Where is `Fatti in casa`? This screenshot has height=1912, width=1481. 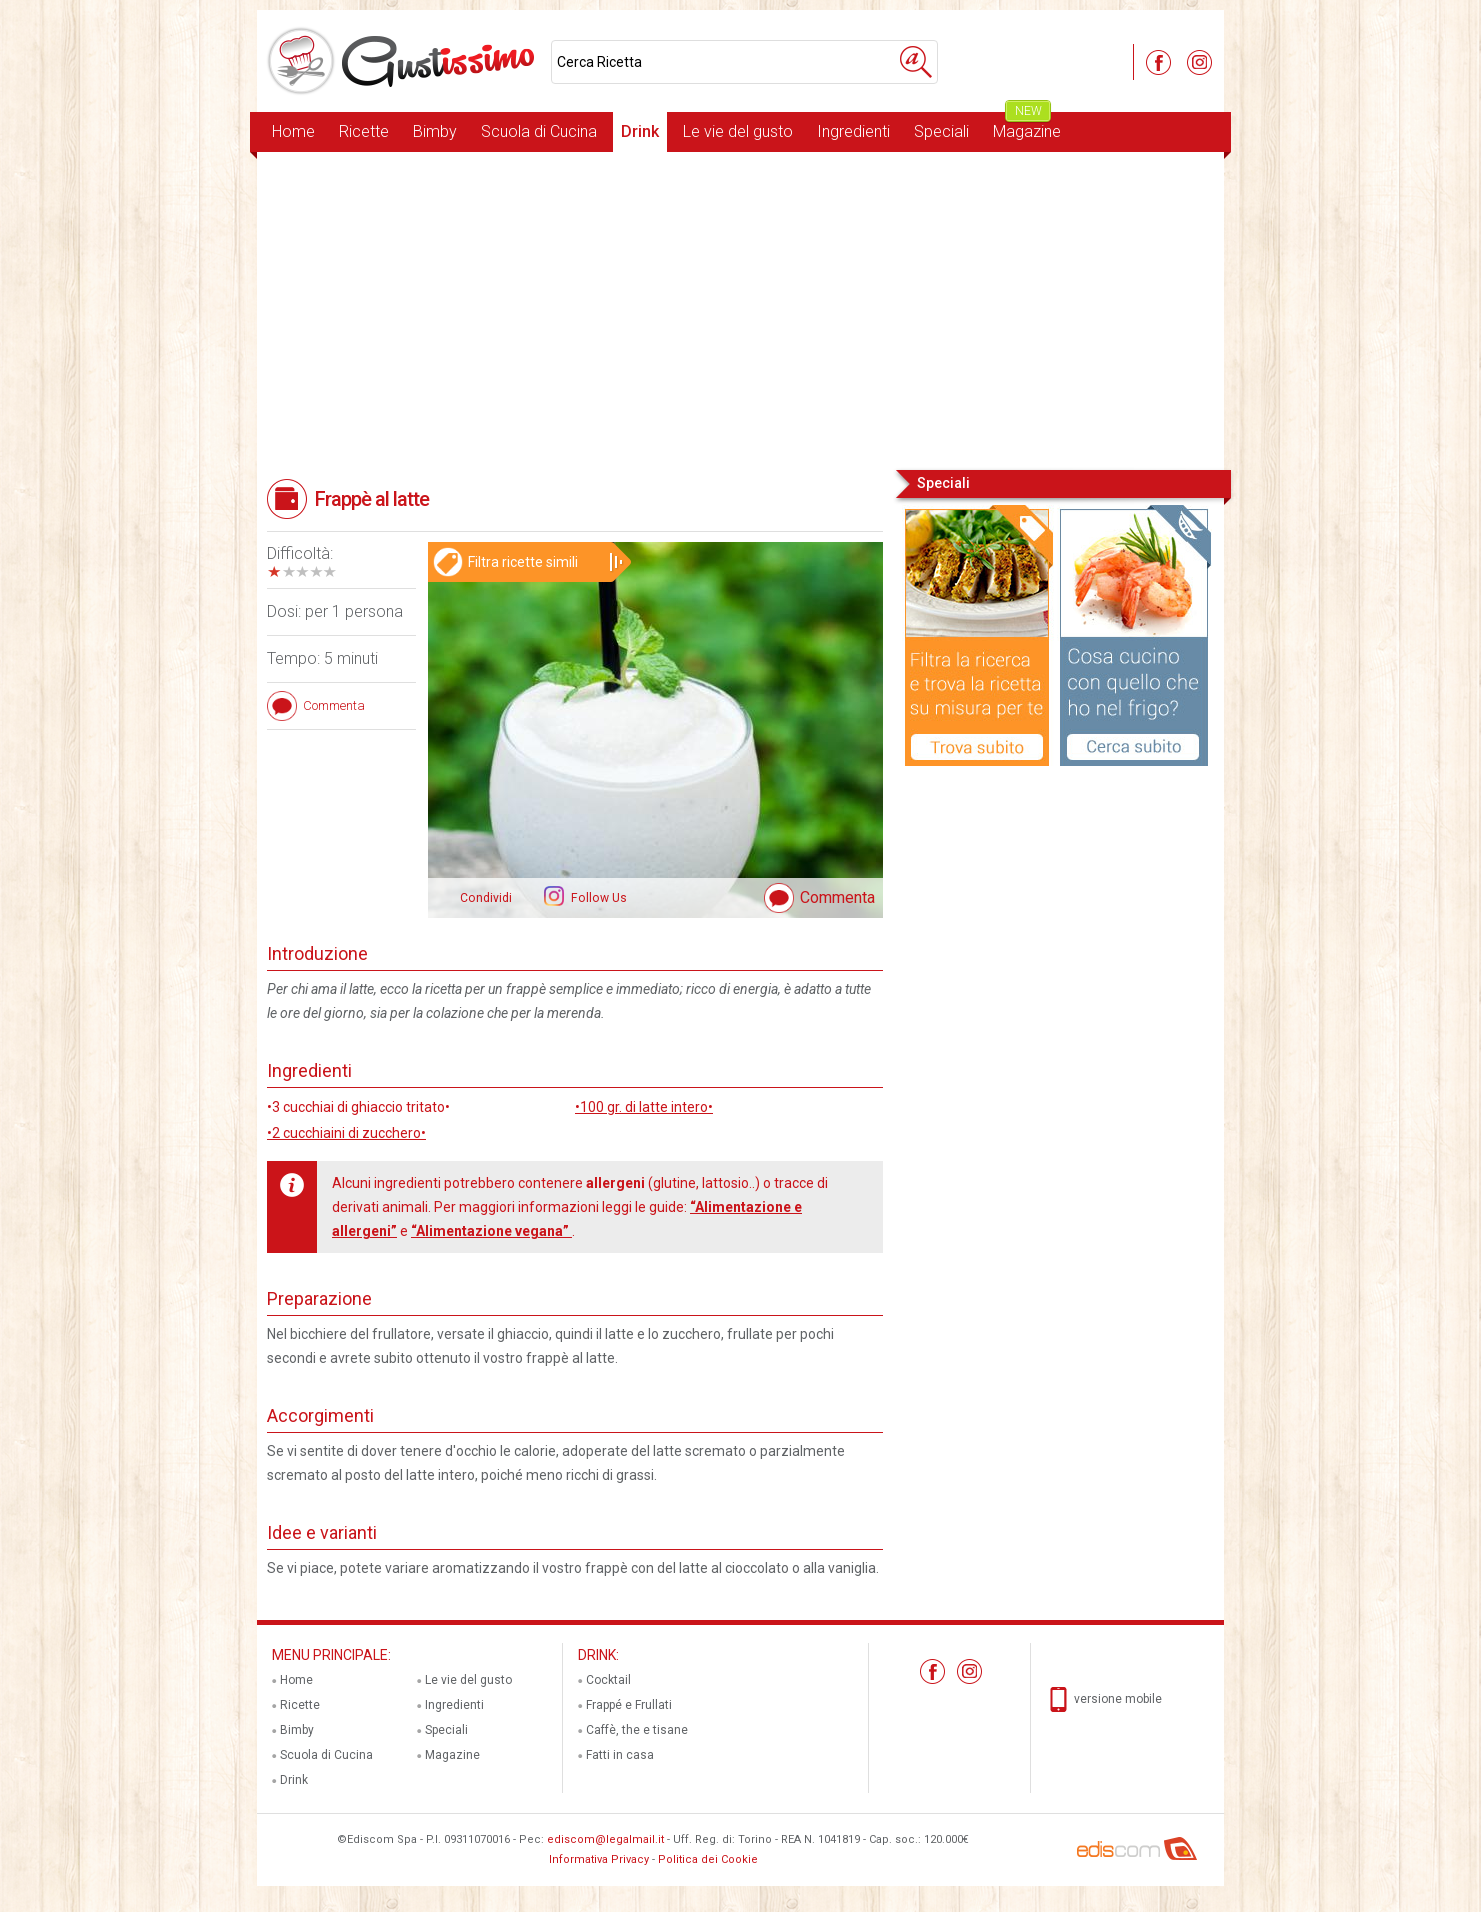
Fatti in casa is located at coordinates (620, 1755).